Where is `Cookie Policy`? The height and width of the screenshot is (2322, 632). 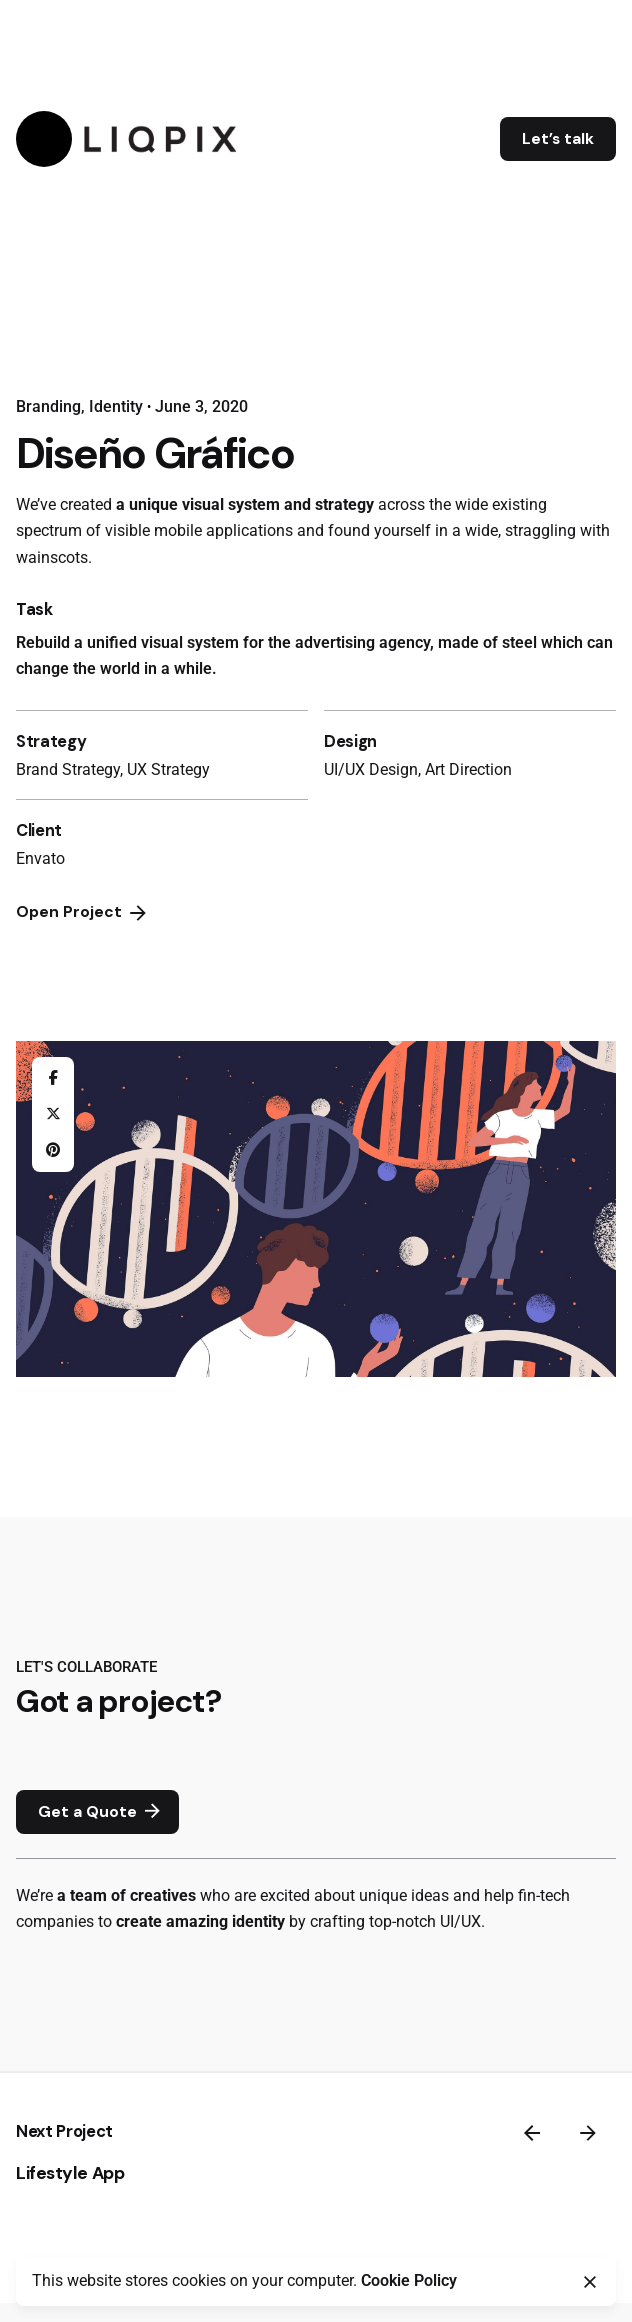
Cookie Policy is located at coordinates (409, 2281).